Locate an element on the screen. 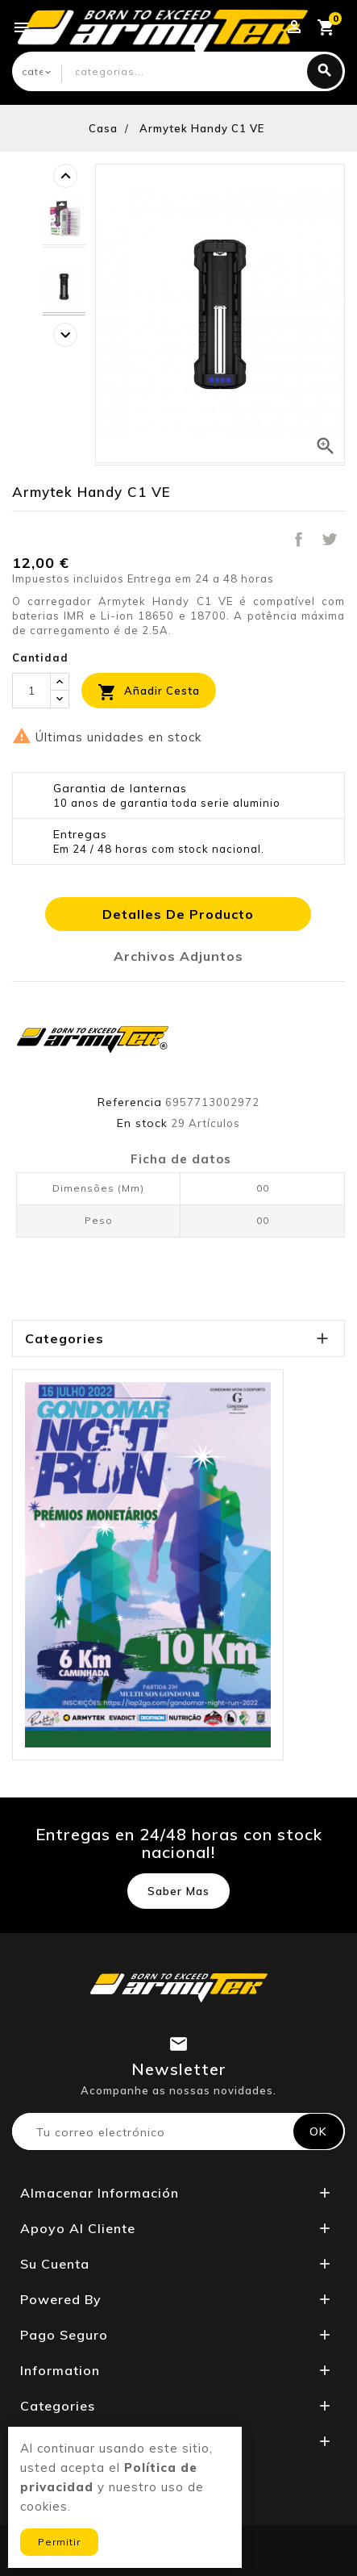 Image resolution: width=357 pixels, height=2576 pixels. Tuitear is located at coordinates (329, 539).